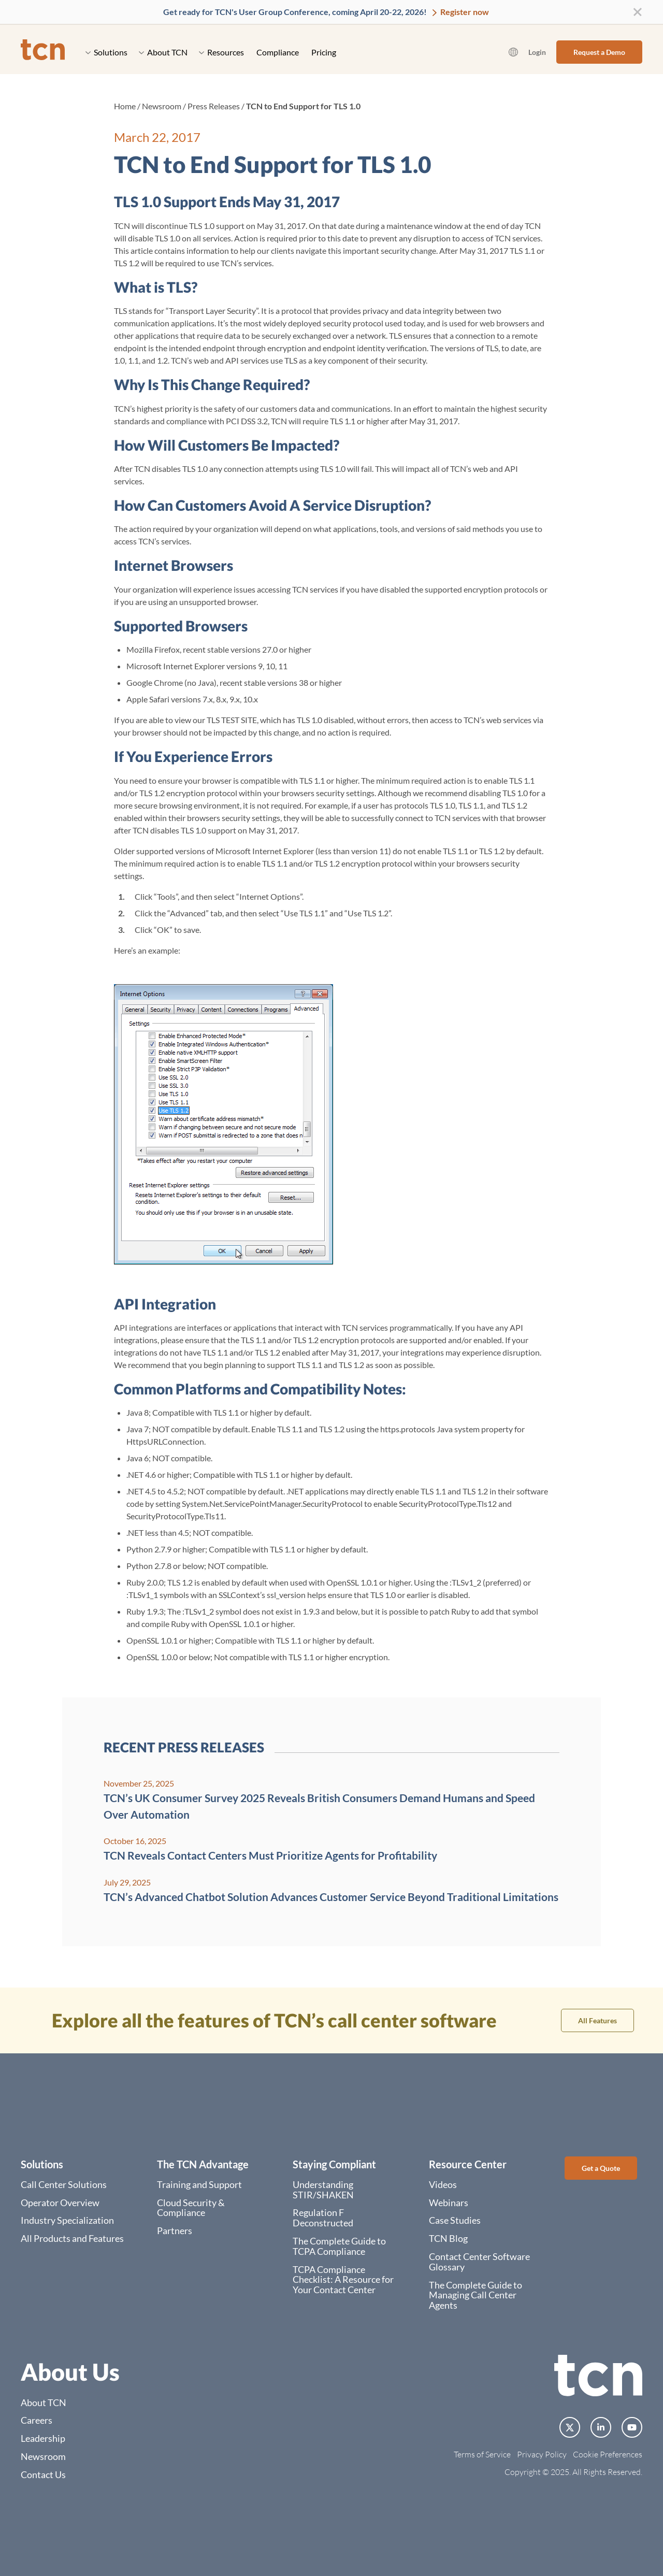 The image size is (663, 2576). I want to click on Home, so click(125, 106).